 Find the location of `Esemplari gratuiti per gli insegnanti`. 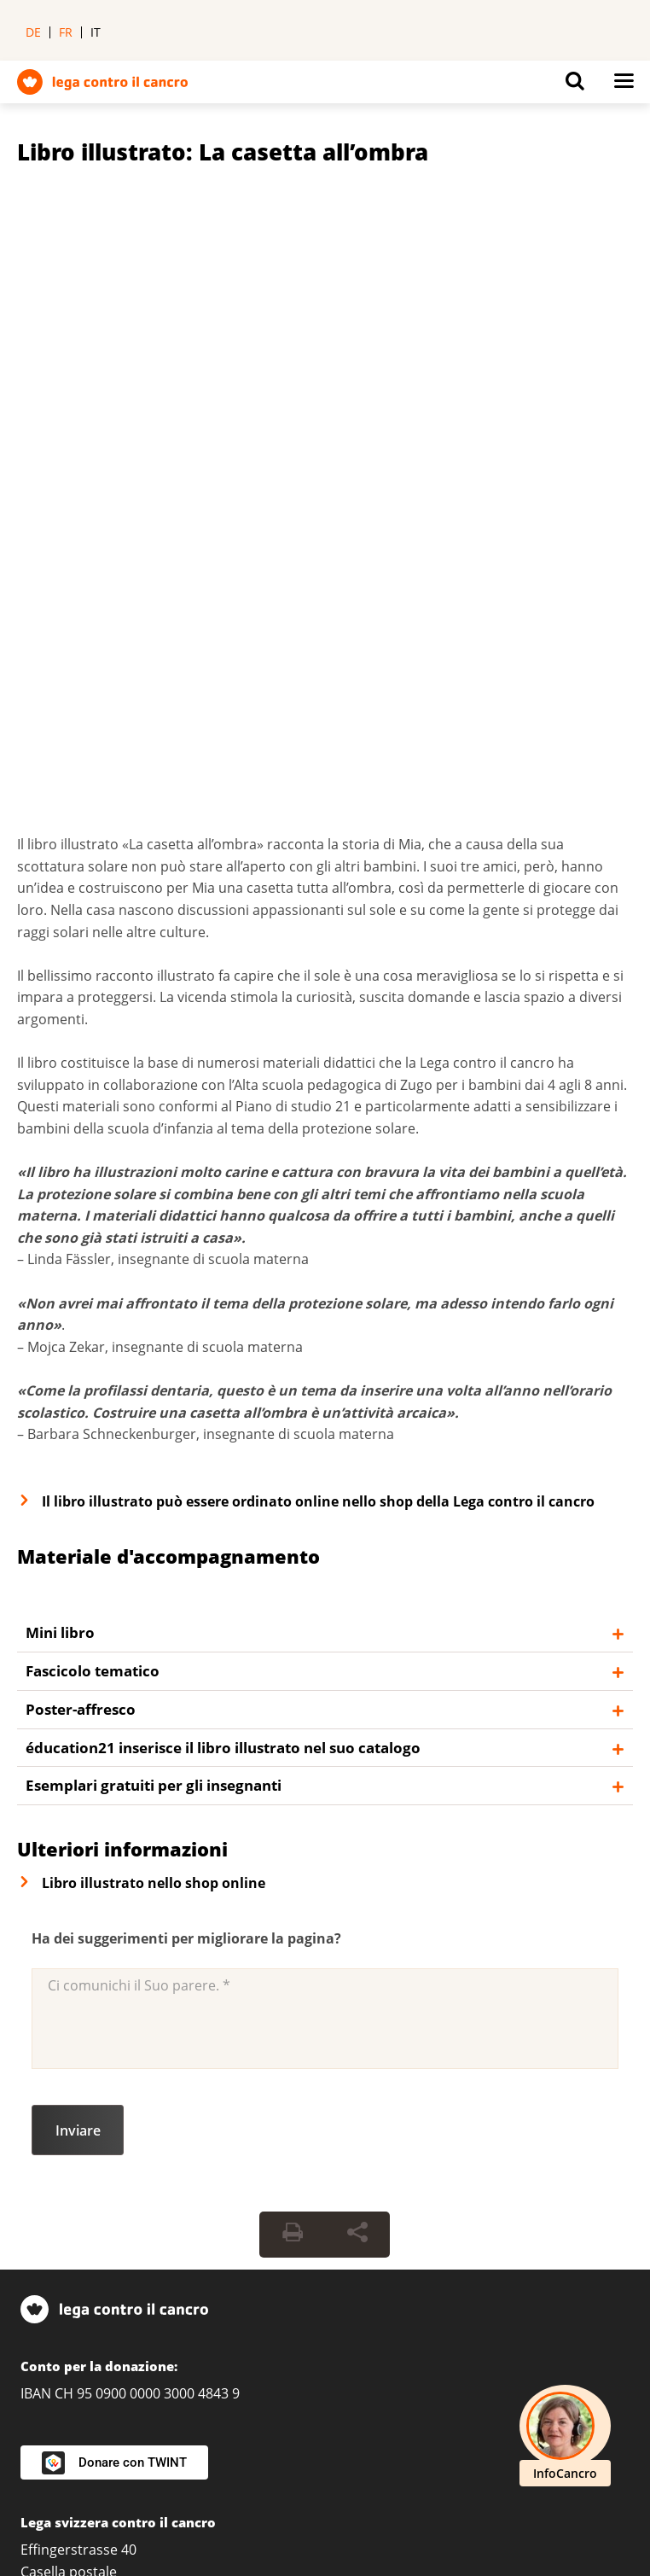

Esemplari gratuiti per gli insegnanti is located at coordinates (153, 1169).